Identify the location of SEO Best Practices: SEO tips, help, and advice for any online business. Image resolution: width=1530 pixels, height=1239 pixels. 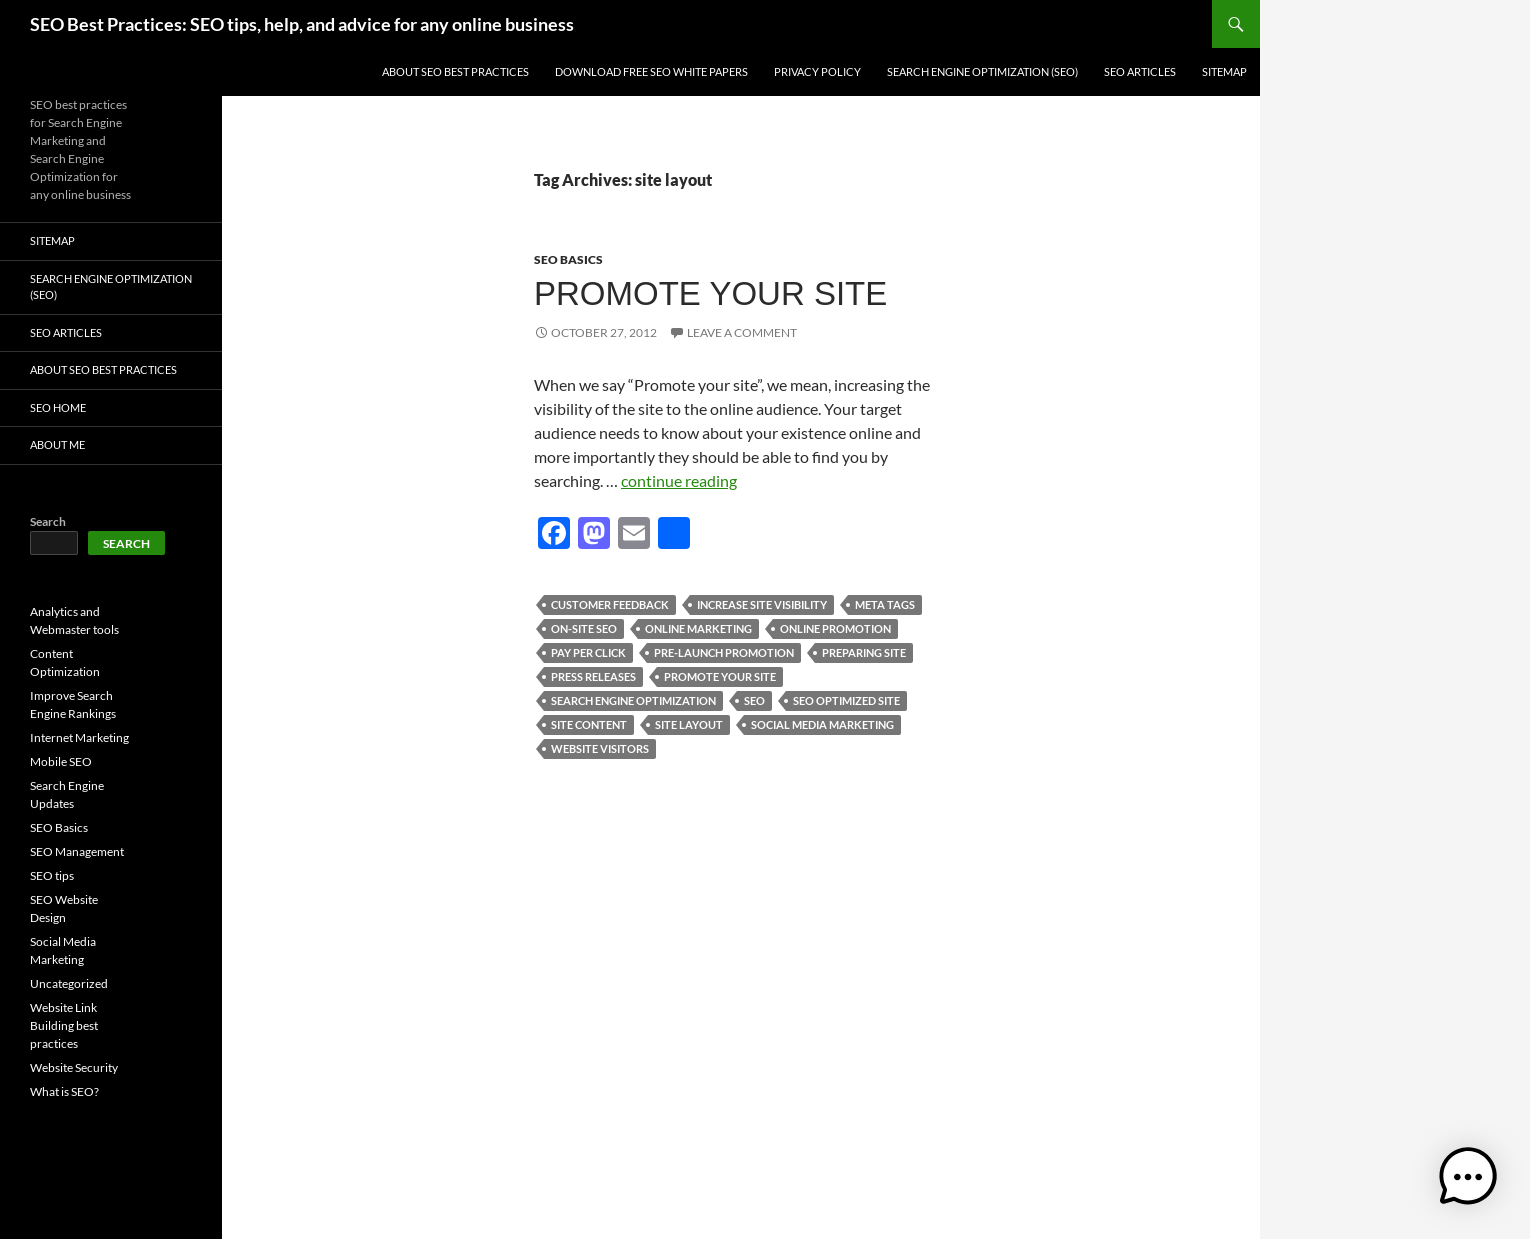
(302, 24).